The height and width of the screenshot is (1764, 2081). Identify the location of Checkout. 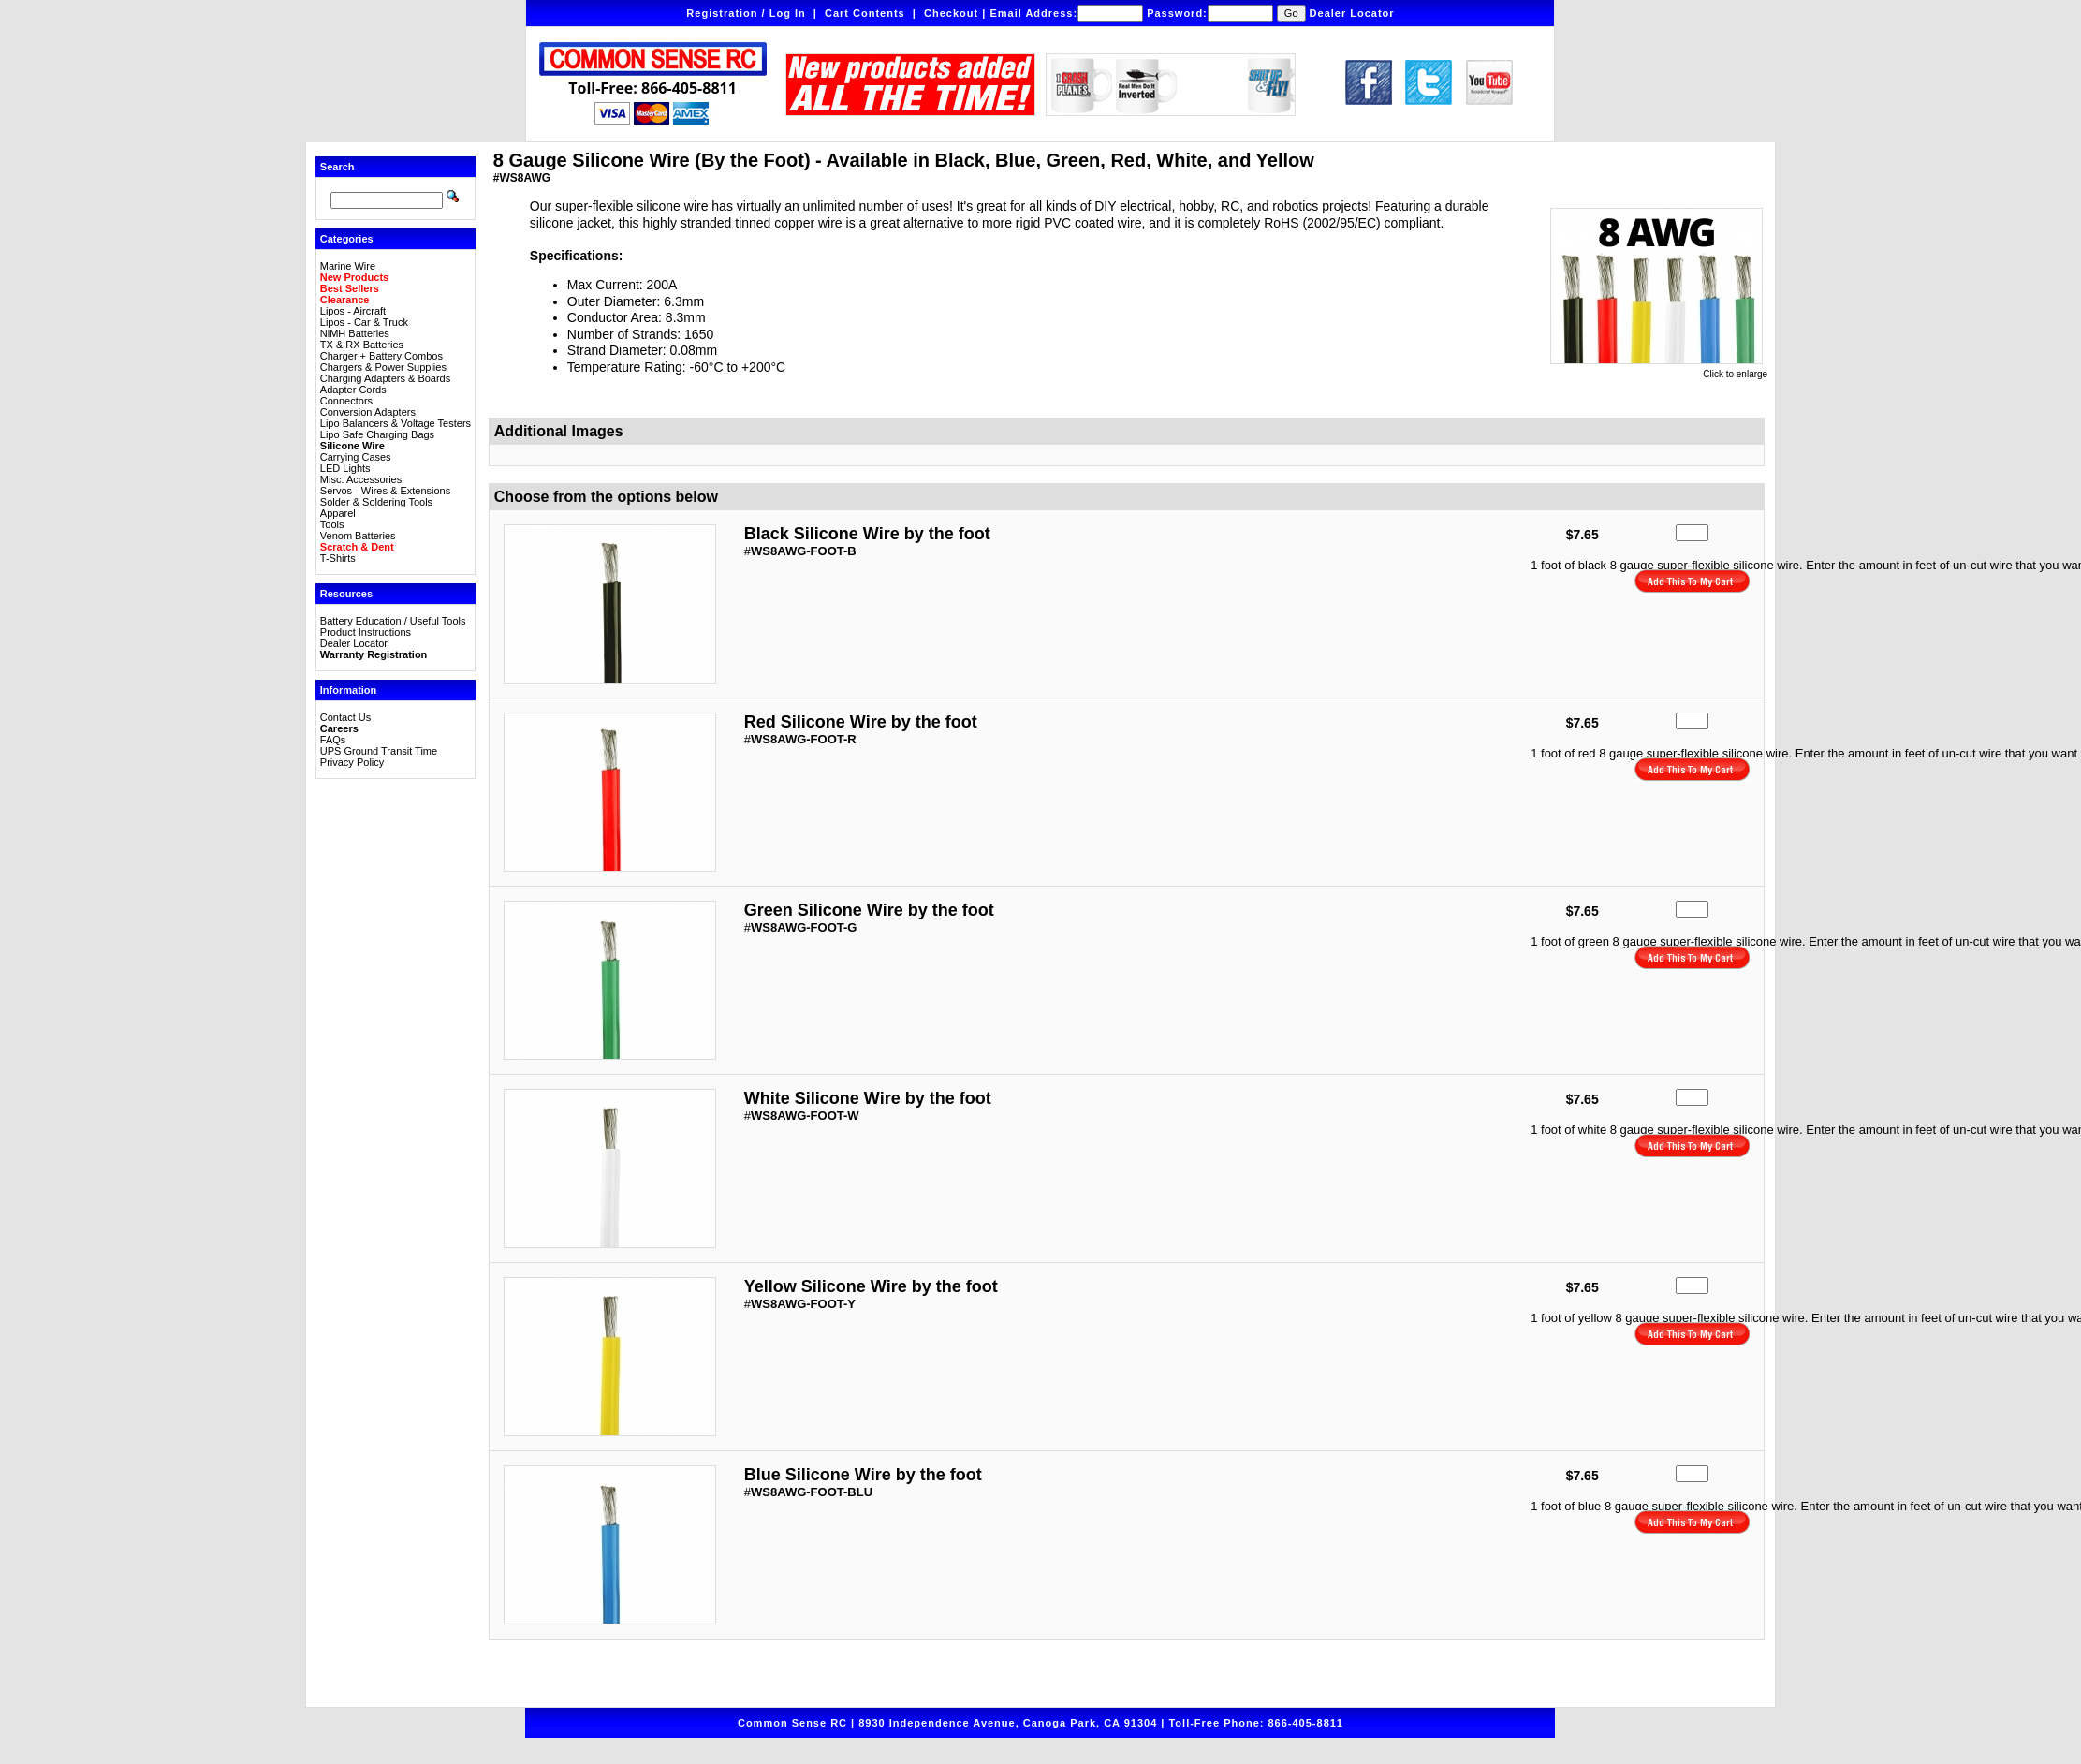
(951, 13).